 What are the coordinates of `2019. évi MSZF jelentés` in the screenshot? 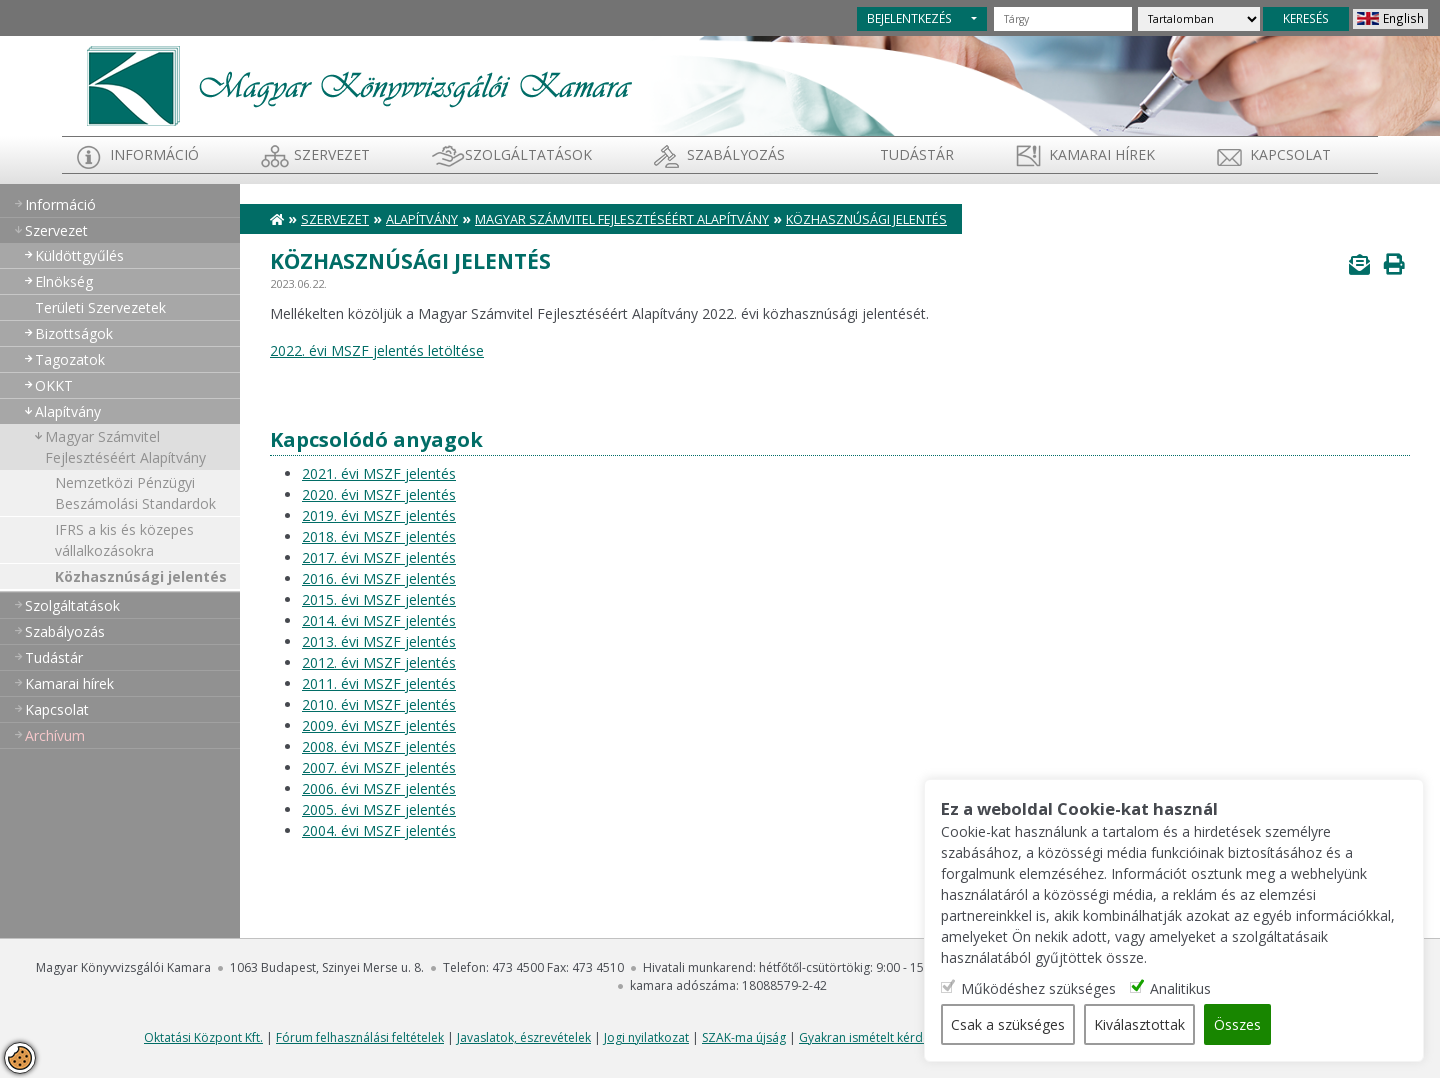 It's located at (379, 515).